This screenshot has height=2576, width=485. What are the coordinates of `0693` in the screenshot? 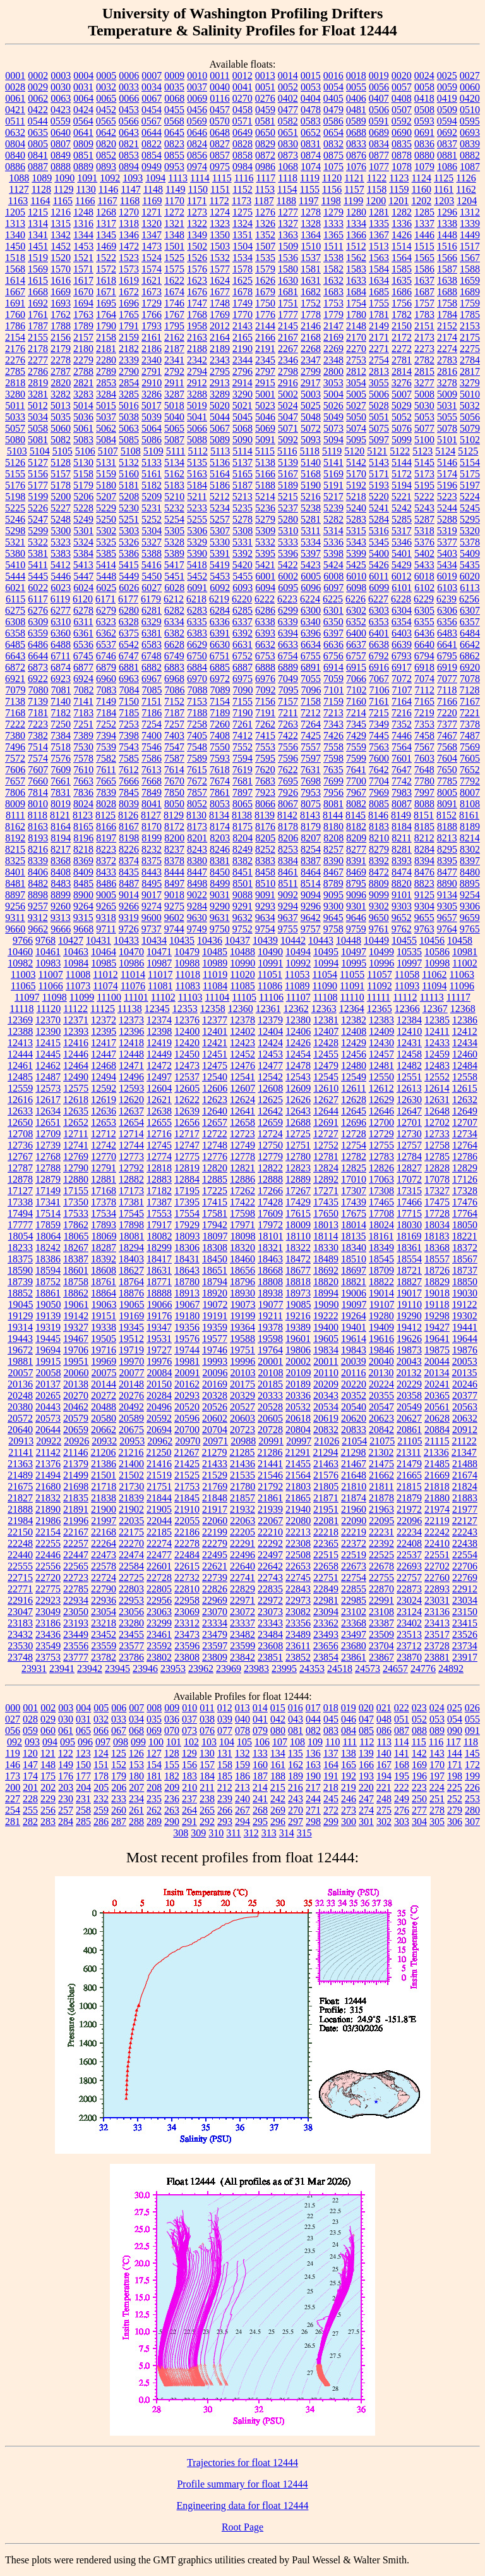 It's located at (470, 132).